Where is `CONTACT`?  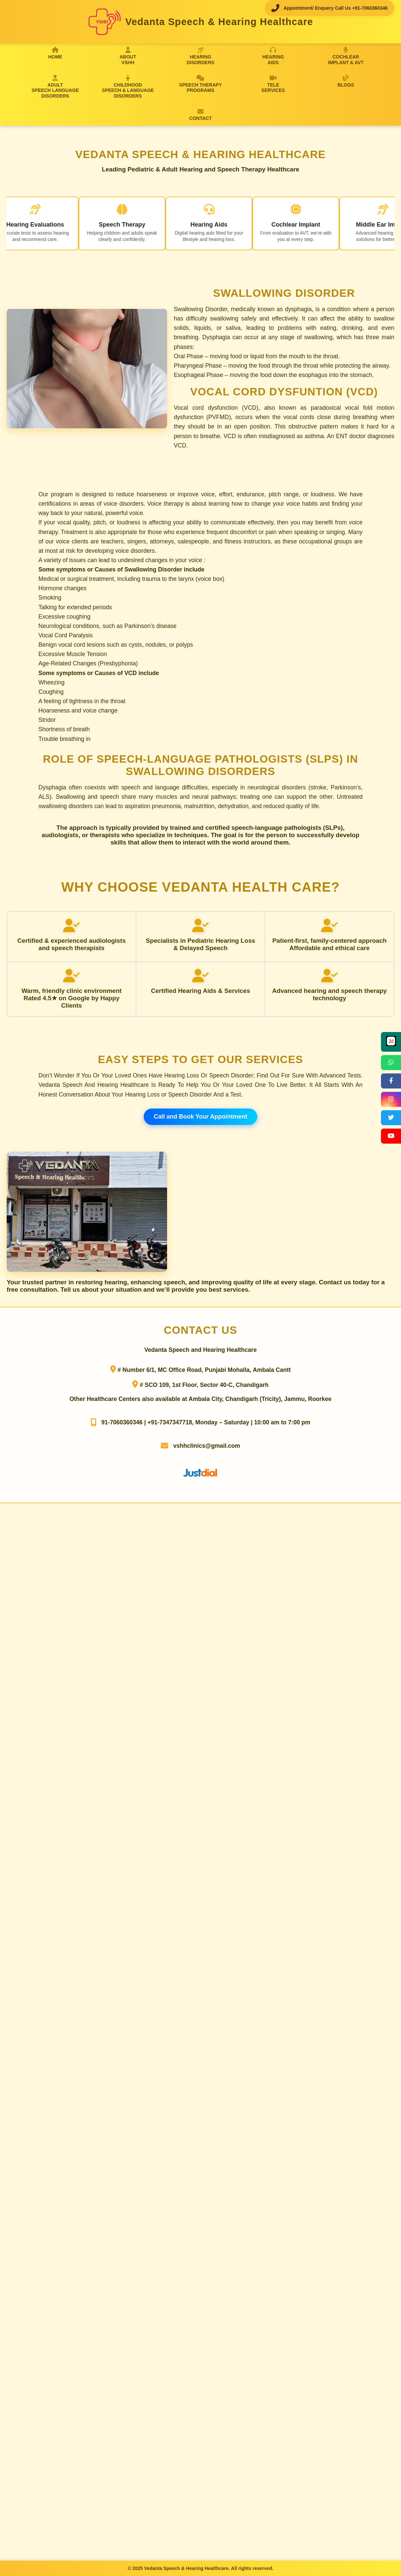
CONTACT is located at coordinates (200, 114).